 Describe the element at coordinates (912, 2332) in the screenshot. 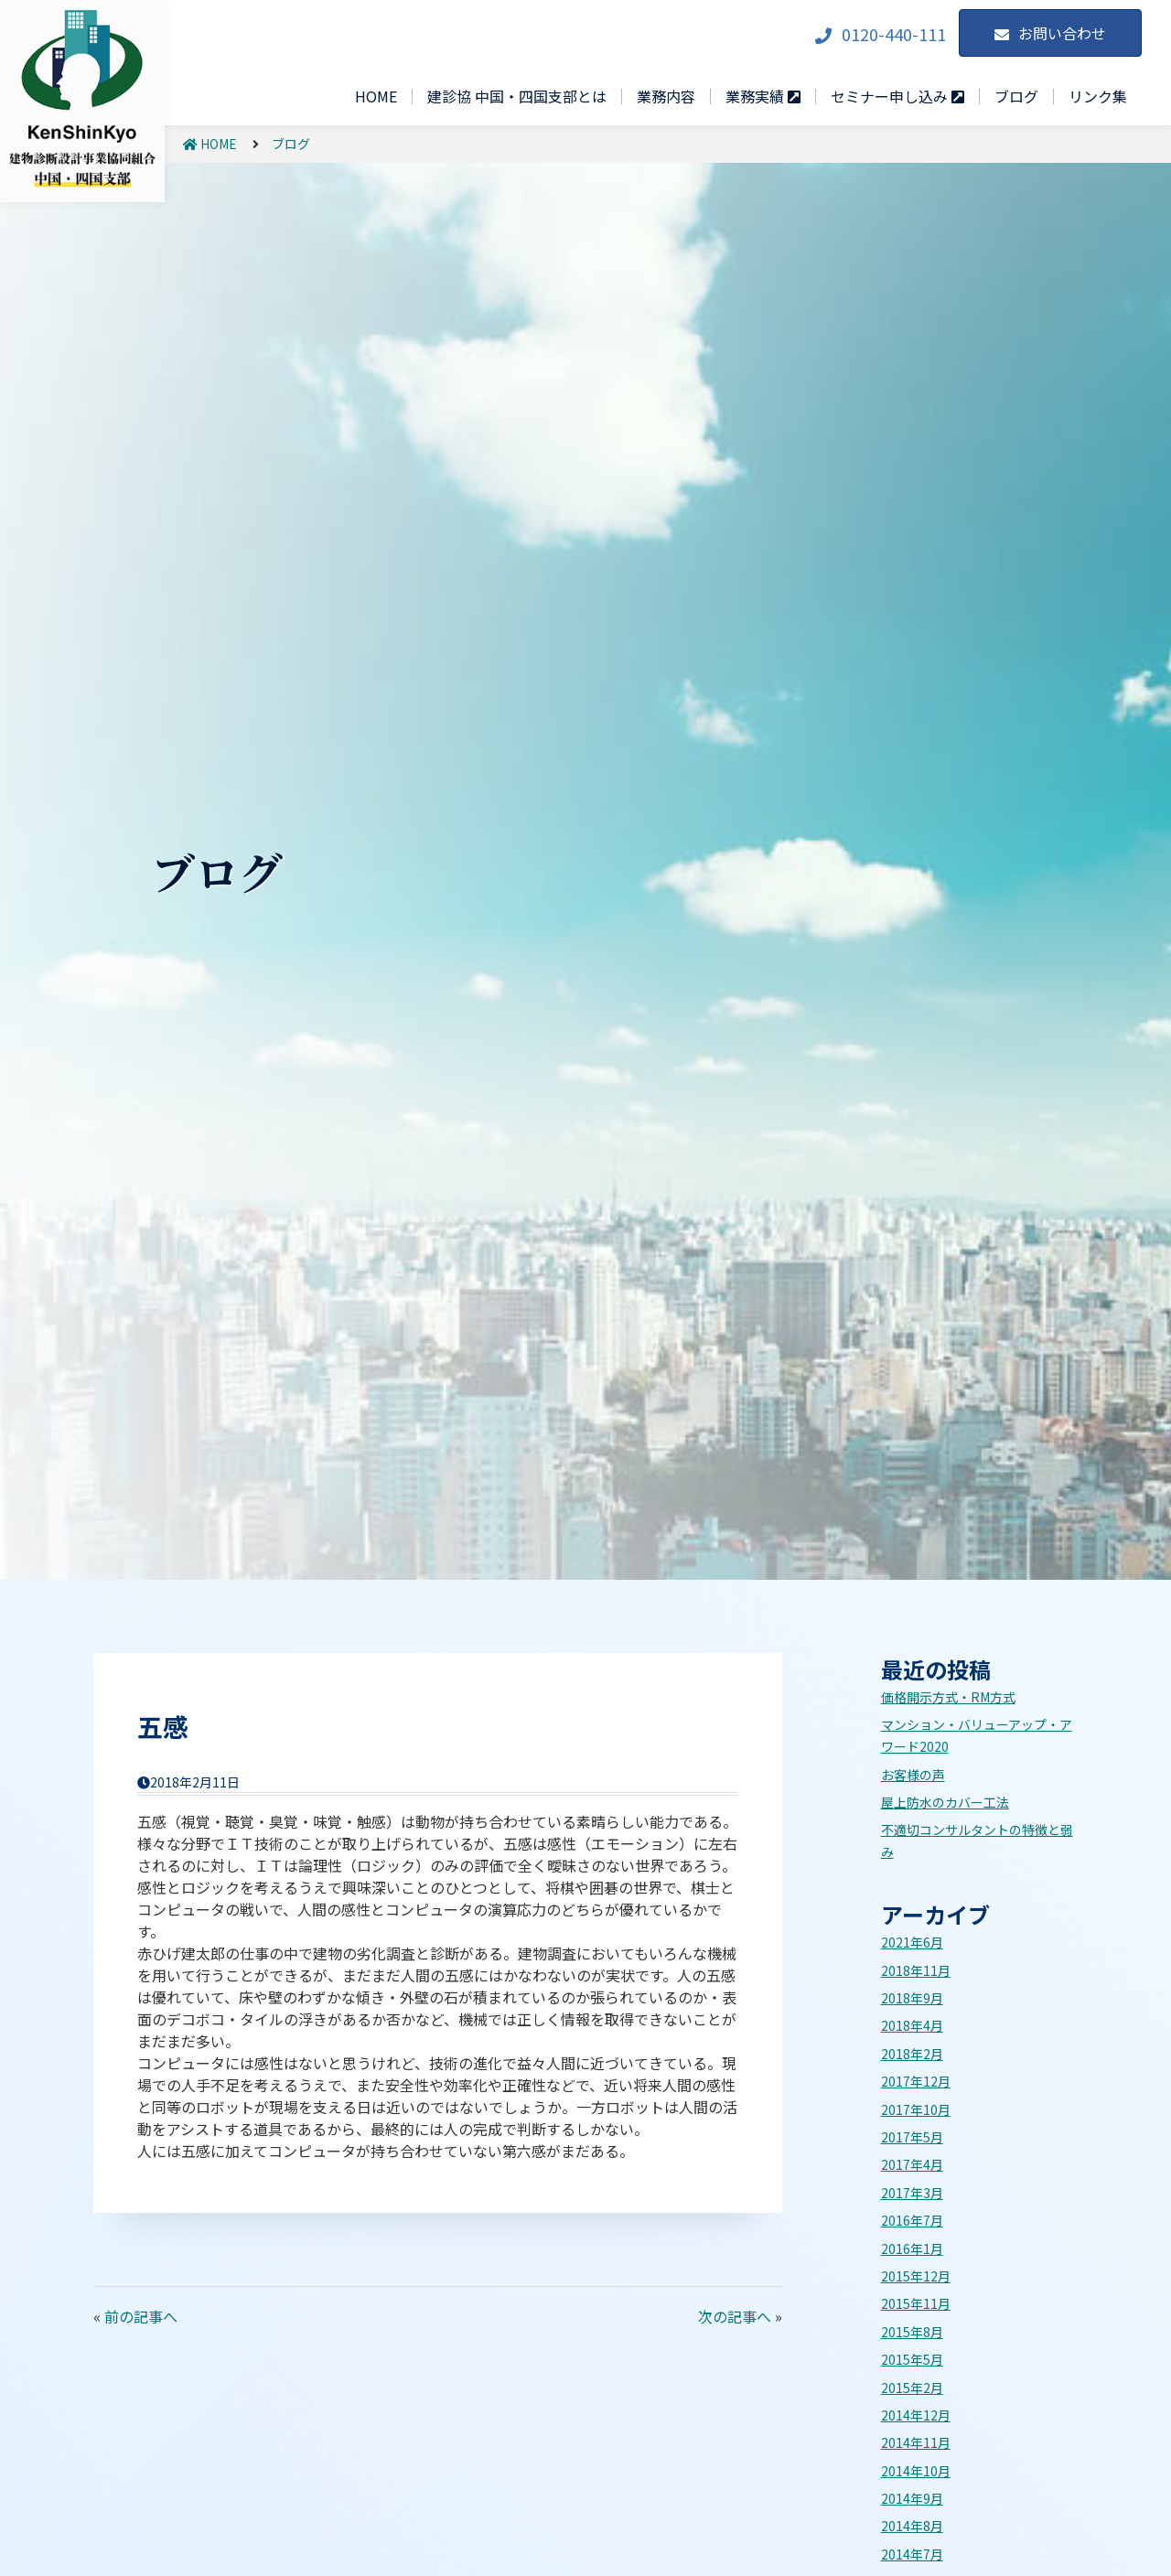

I see `2015年8月` at that location.